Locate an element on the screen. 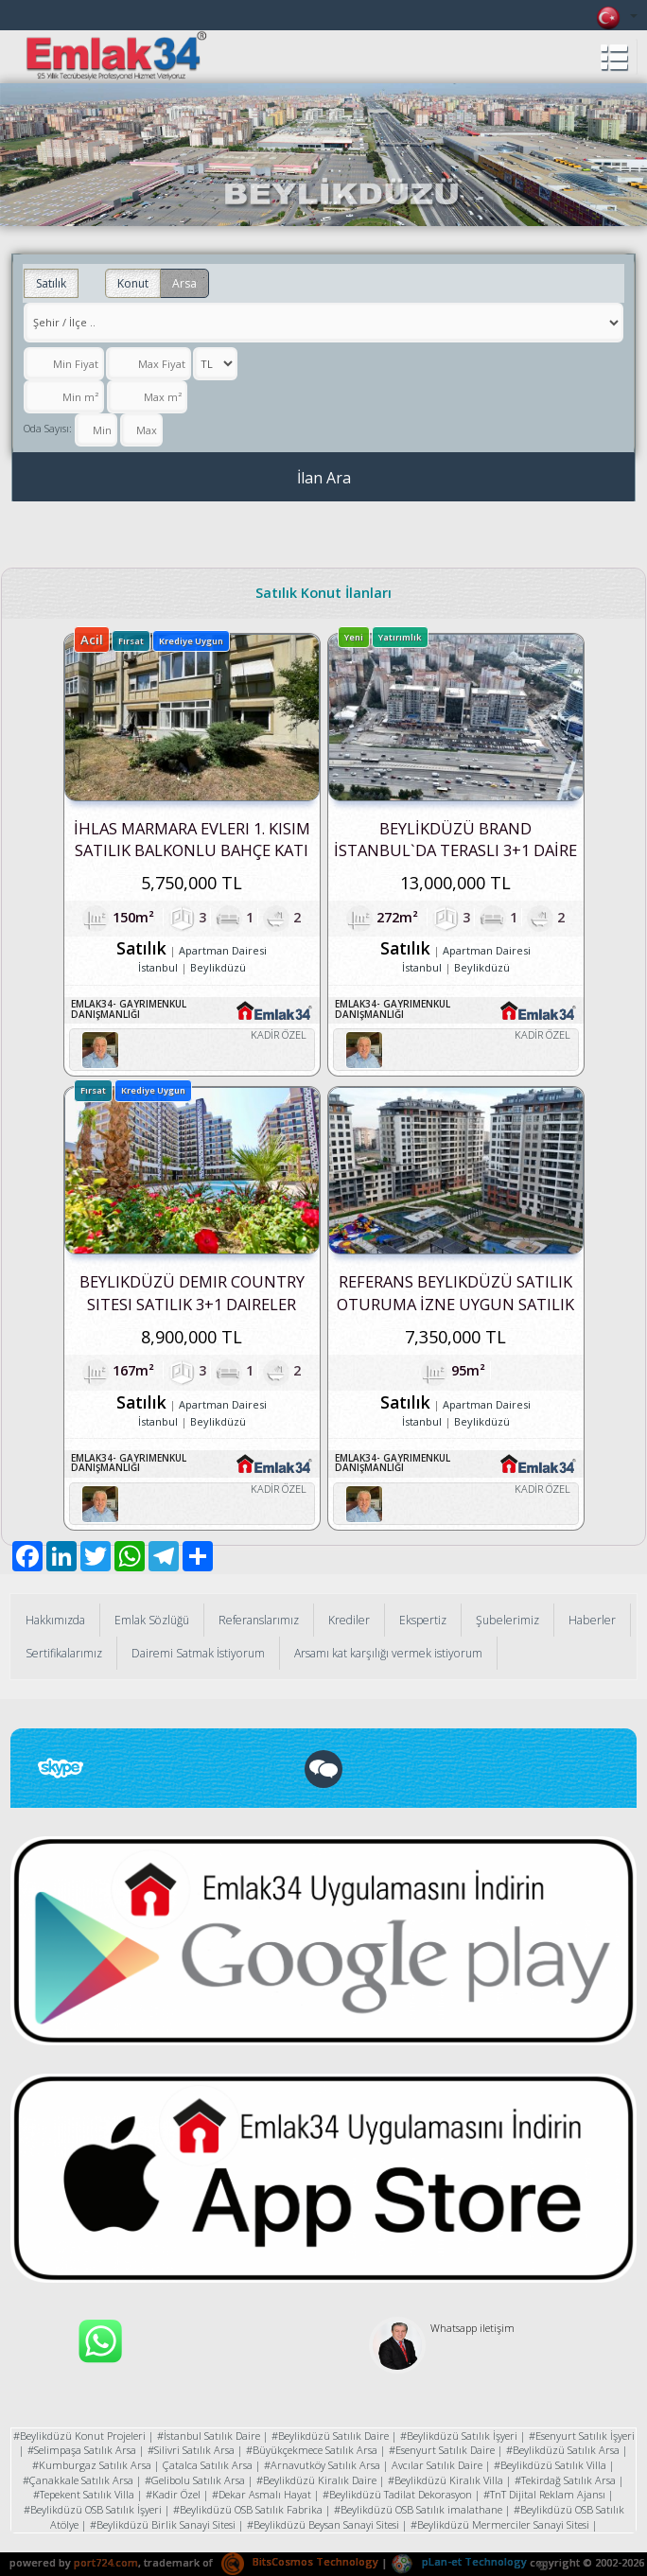 This screenshot has width=647, height=2576. #Beylikdüzü Beysan Sanayi Sitesi is located at coordinates (323, 2524).